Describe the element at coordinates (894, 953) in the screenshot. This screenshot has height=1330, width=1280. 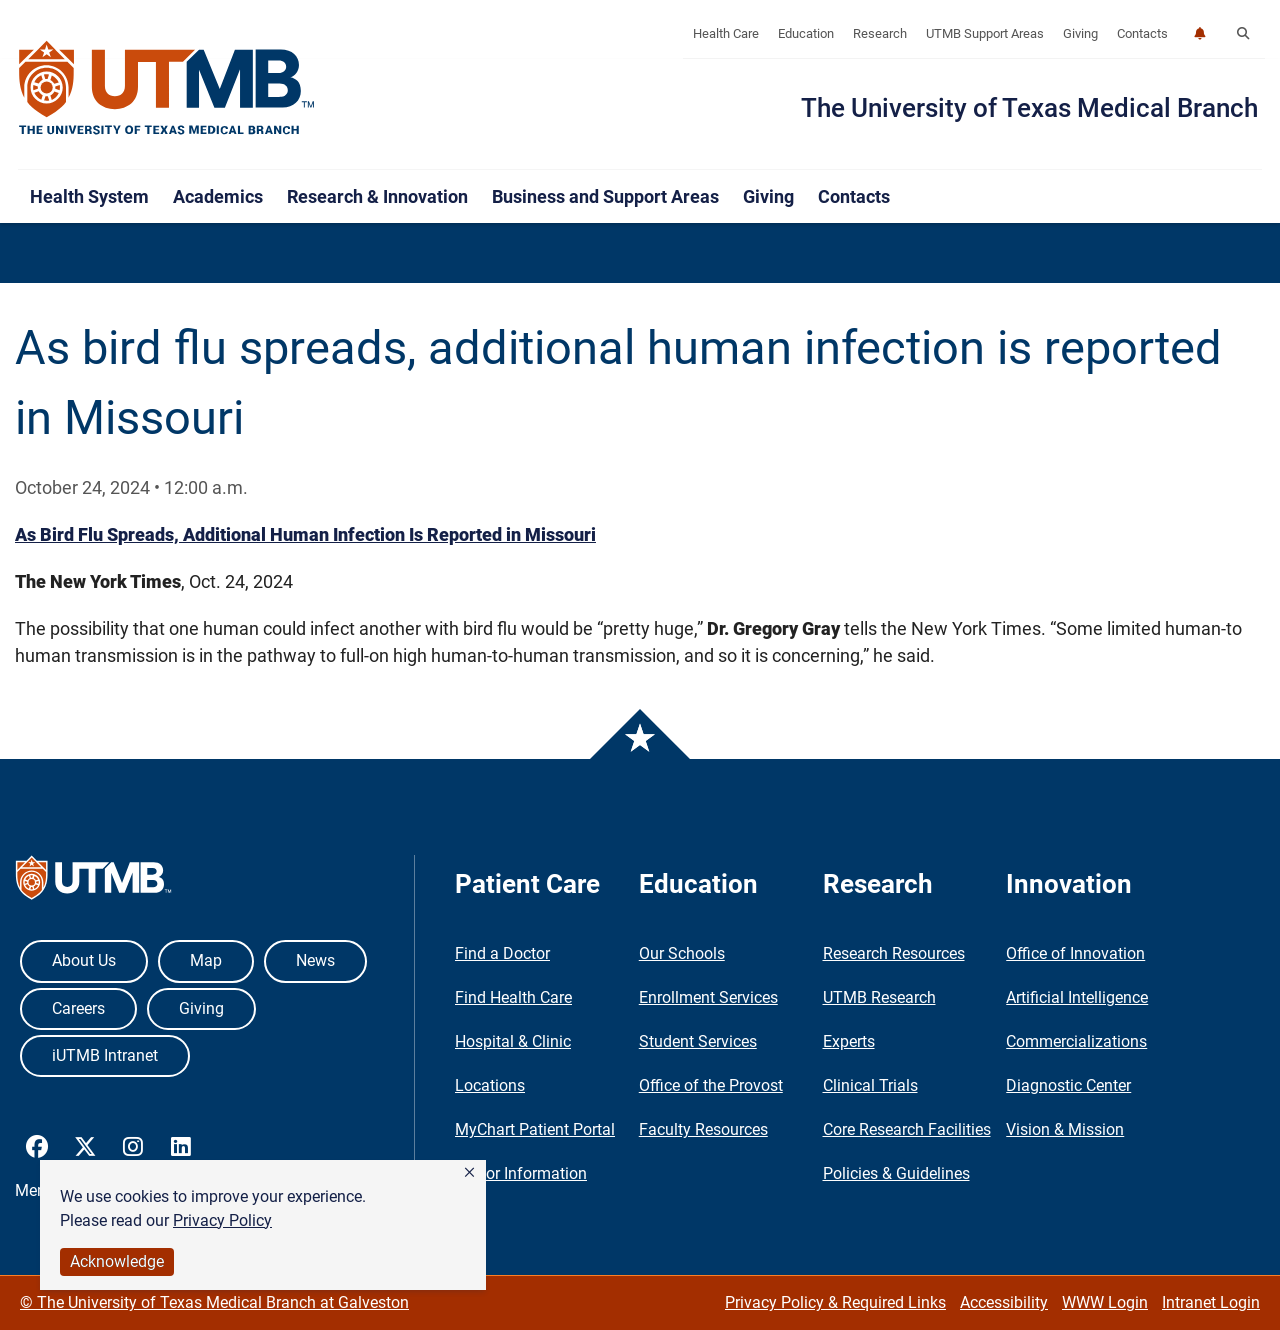
I see `Research Resources` at that location.